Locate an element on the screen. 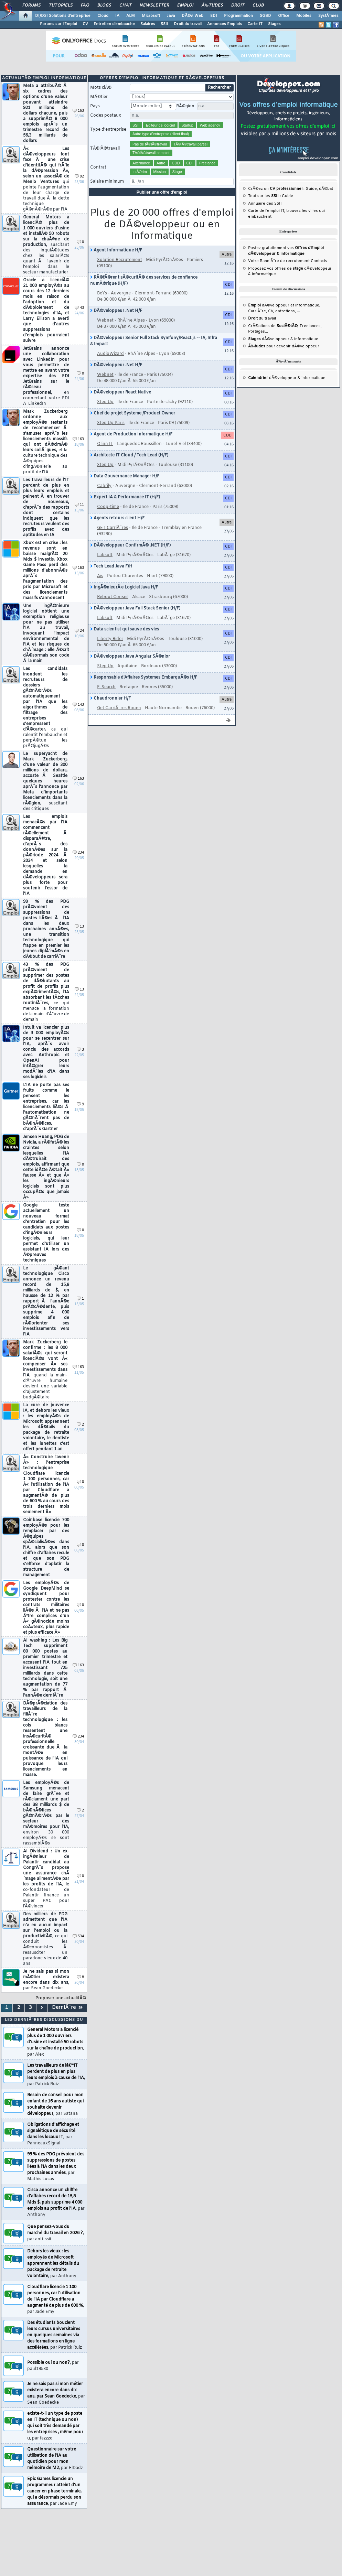 Image resolution: width=342 pixels, height=2576 pixels. Solution Recrutement is located at coordinates (119, 260).